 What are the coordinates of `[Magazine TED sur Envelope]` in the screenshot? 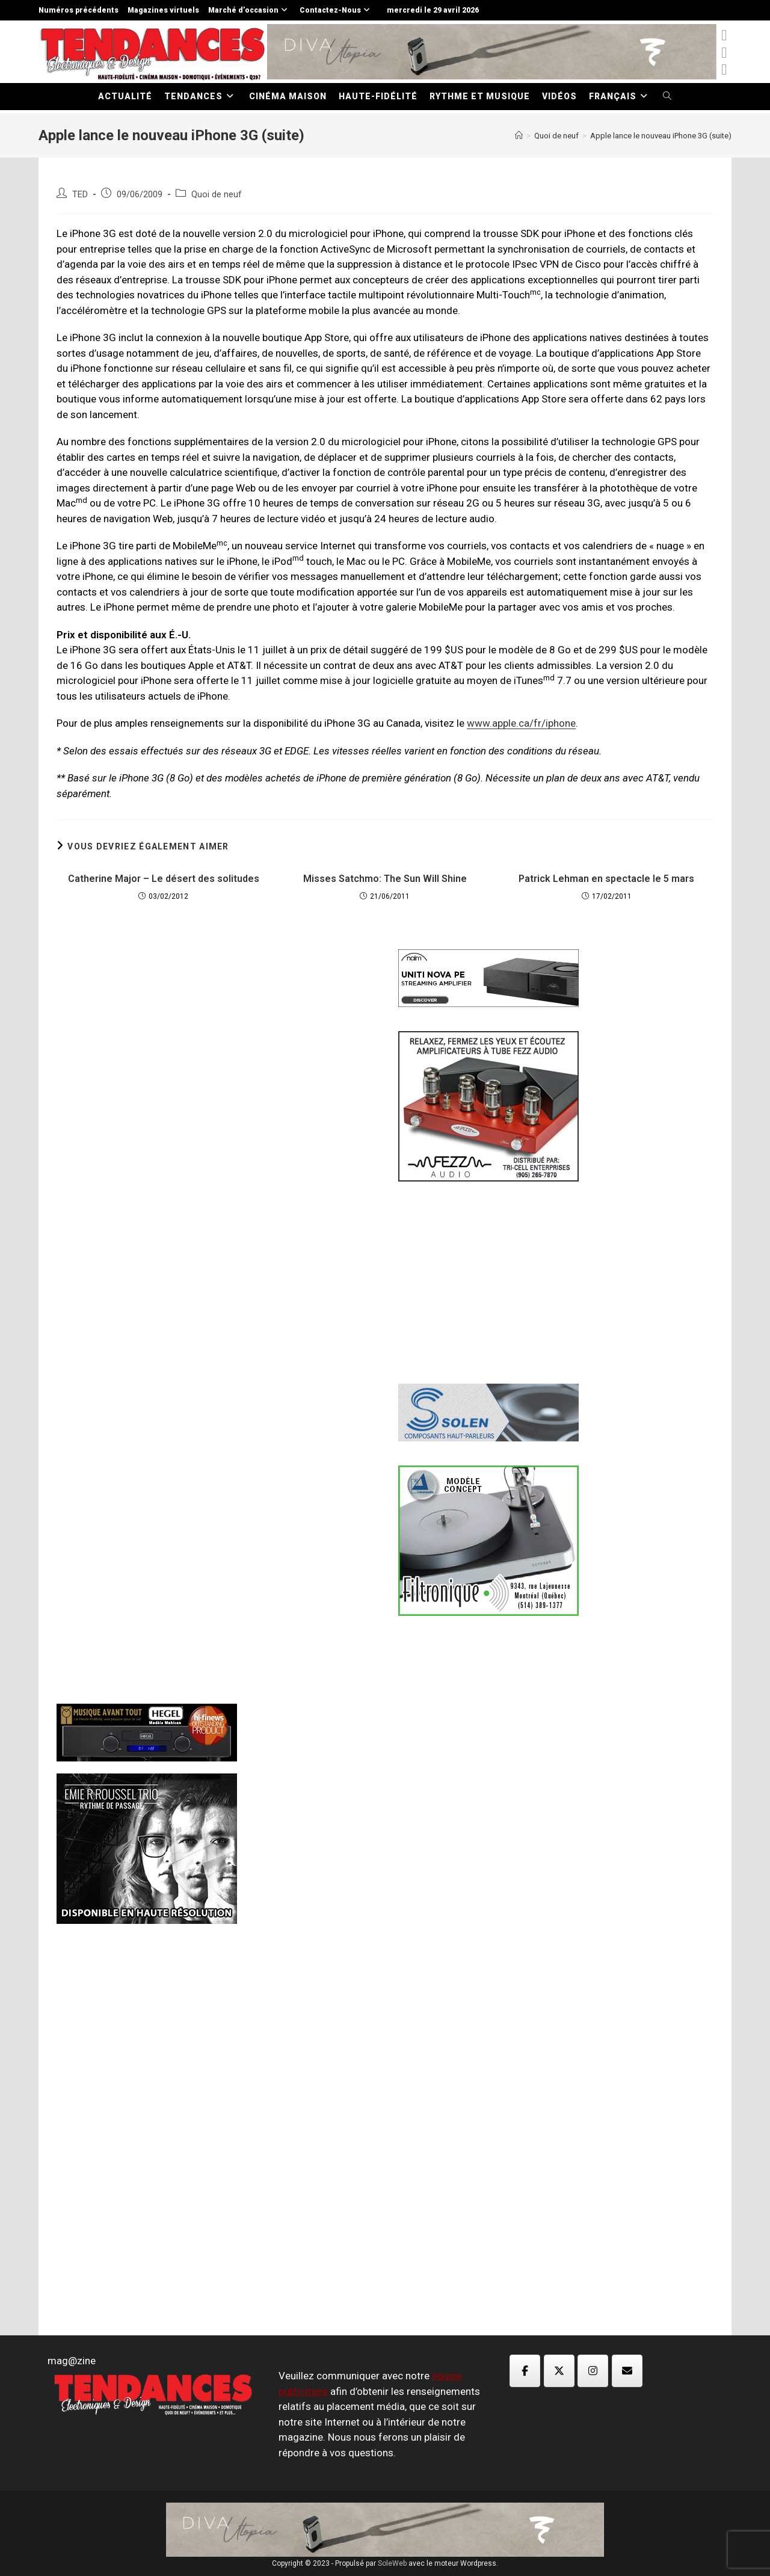 It's located at (627, 2371).